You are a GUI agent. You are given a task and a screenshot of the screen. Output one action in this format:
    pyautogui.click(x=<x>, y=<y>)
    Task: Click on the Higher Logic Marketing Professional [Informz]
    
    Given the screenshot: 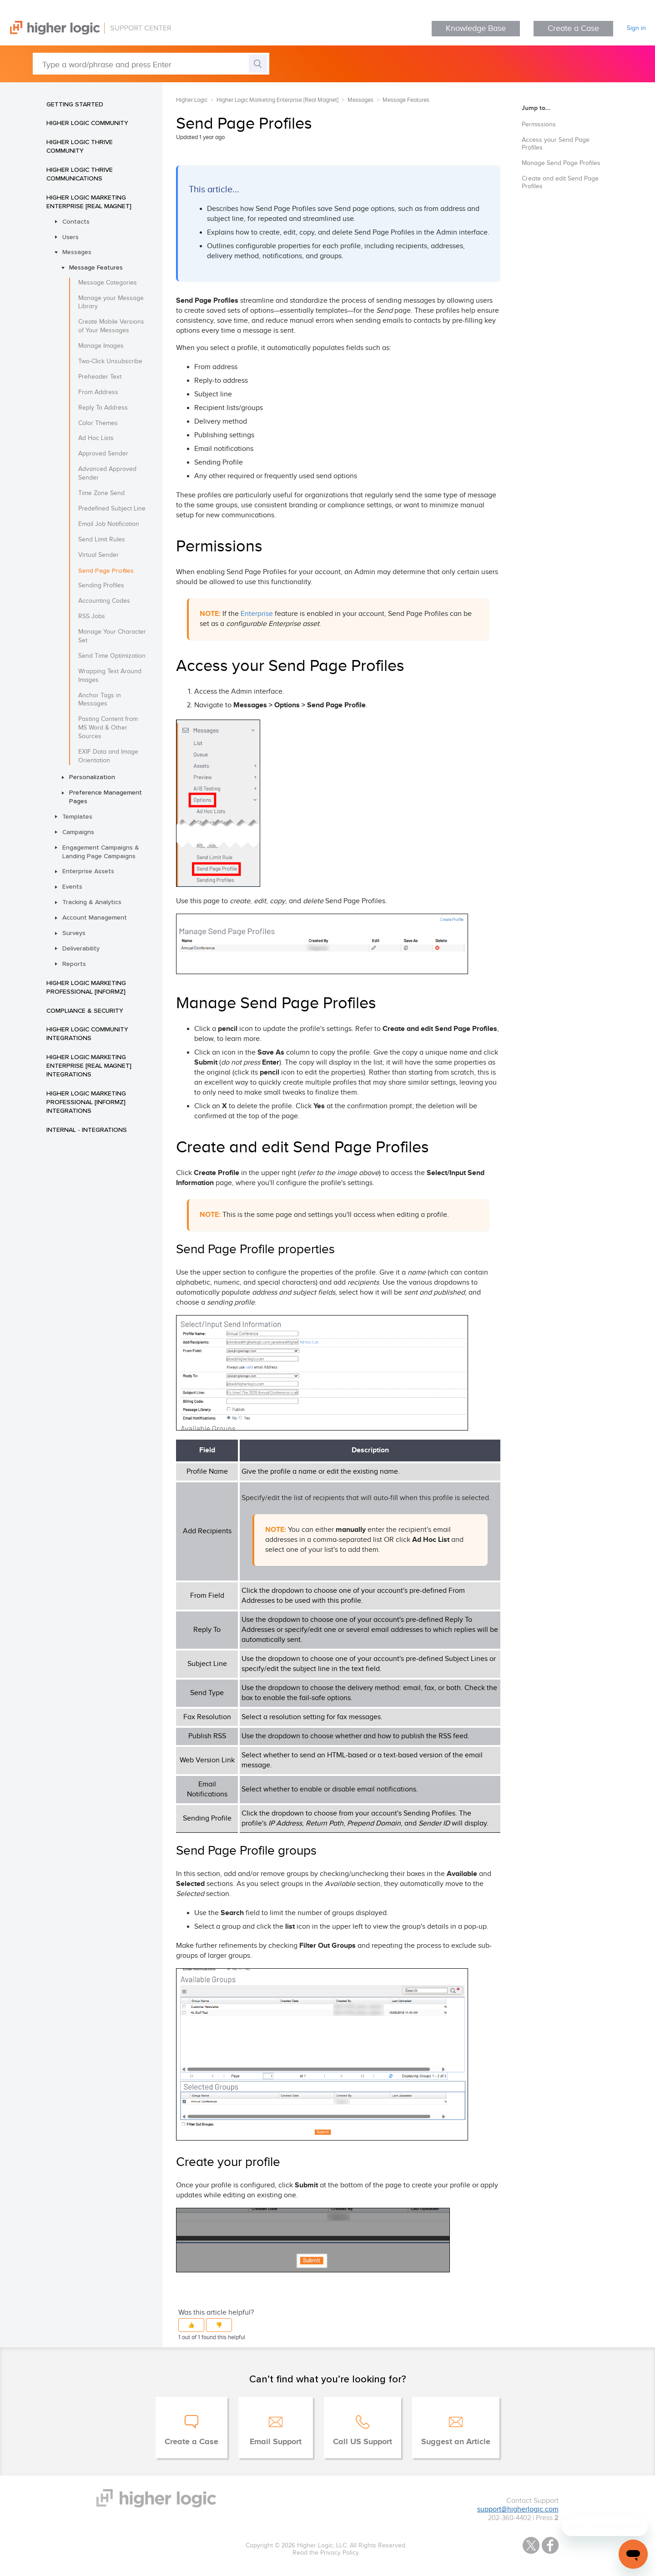 What is the action you would take?
    pyautogui.click(x=86, y=987)
    